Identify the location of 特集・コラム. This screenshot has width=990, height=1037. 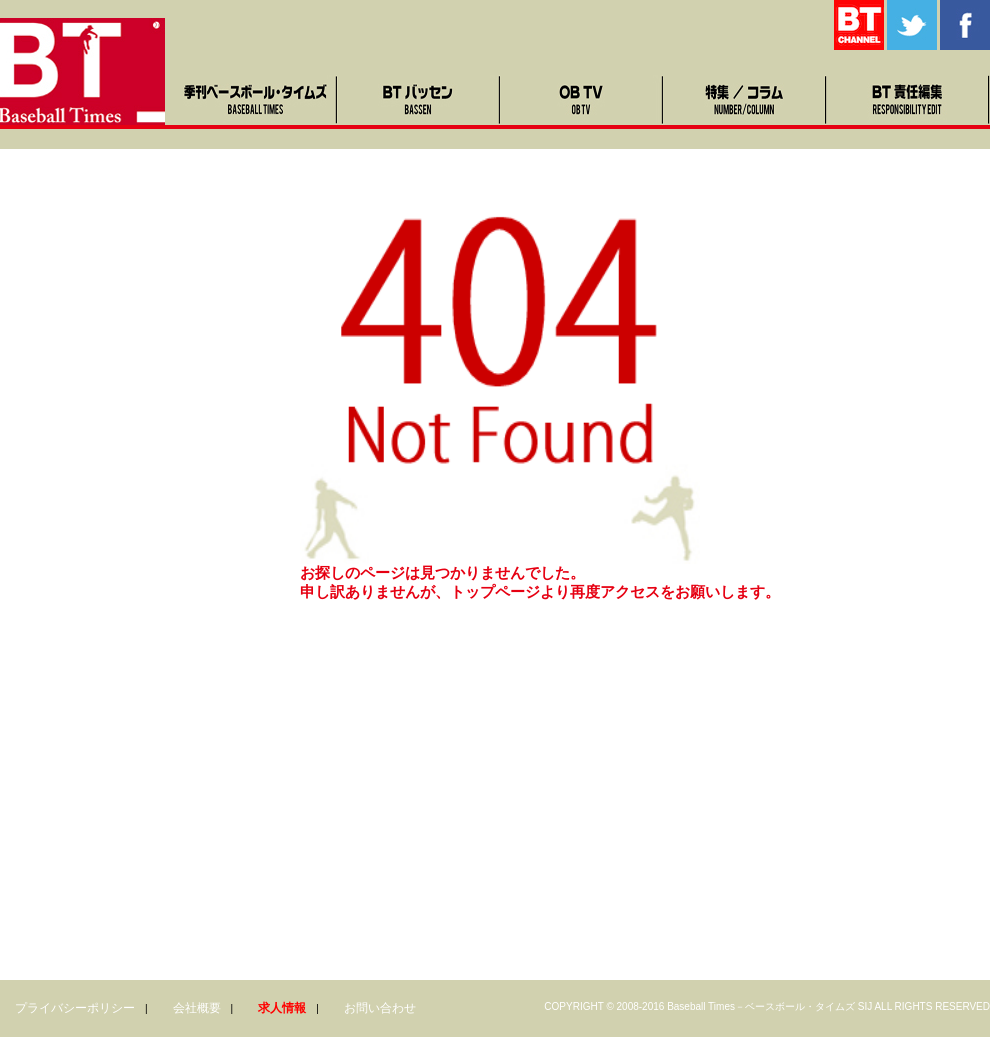
(745, 100).